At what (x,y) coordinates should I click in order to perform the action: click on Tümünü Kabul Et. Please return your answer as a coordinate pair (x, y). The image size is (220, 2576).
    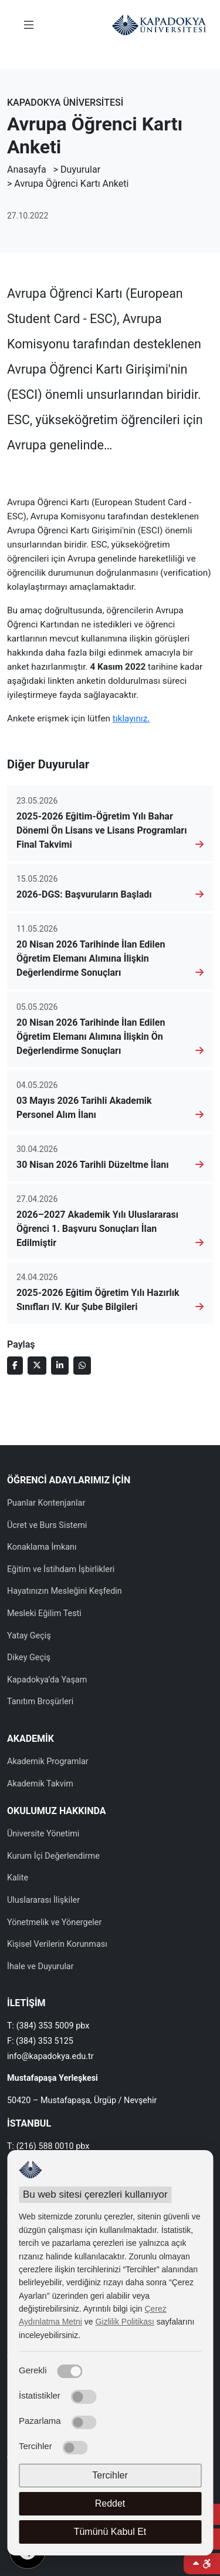
    Looking at the image, I should click on (110, 2532).